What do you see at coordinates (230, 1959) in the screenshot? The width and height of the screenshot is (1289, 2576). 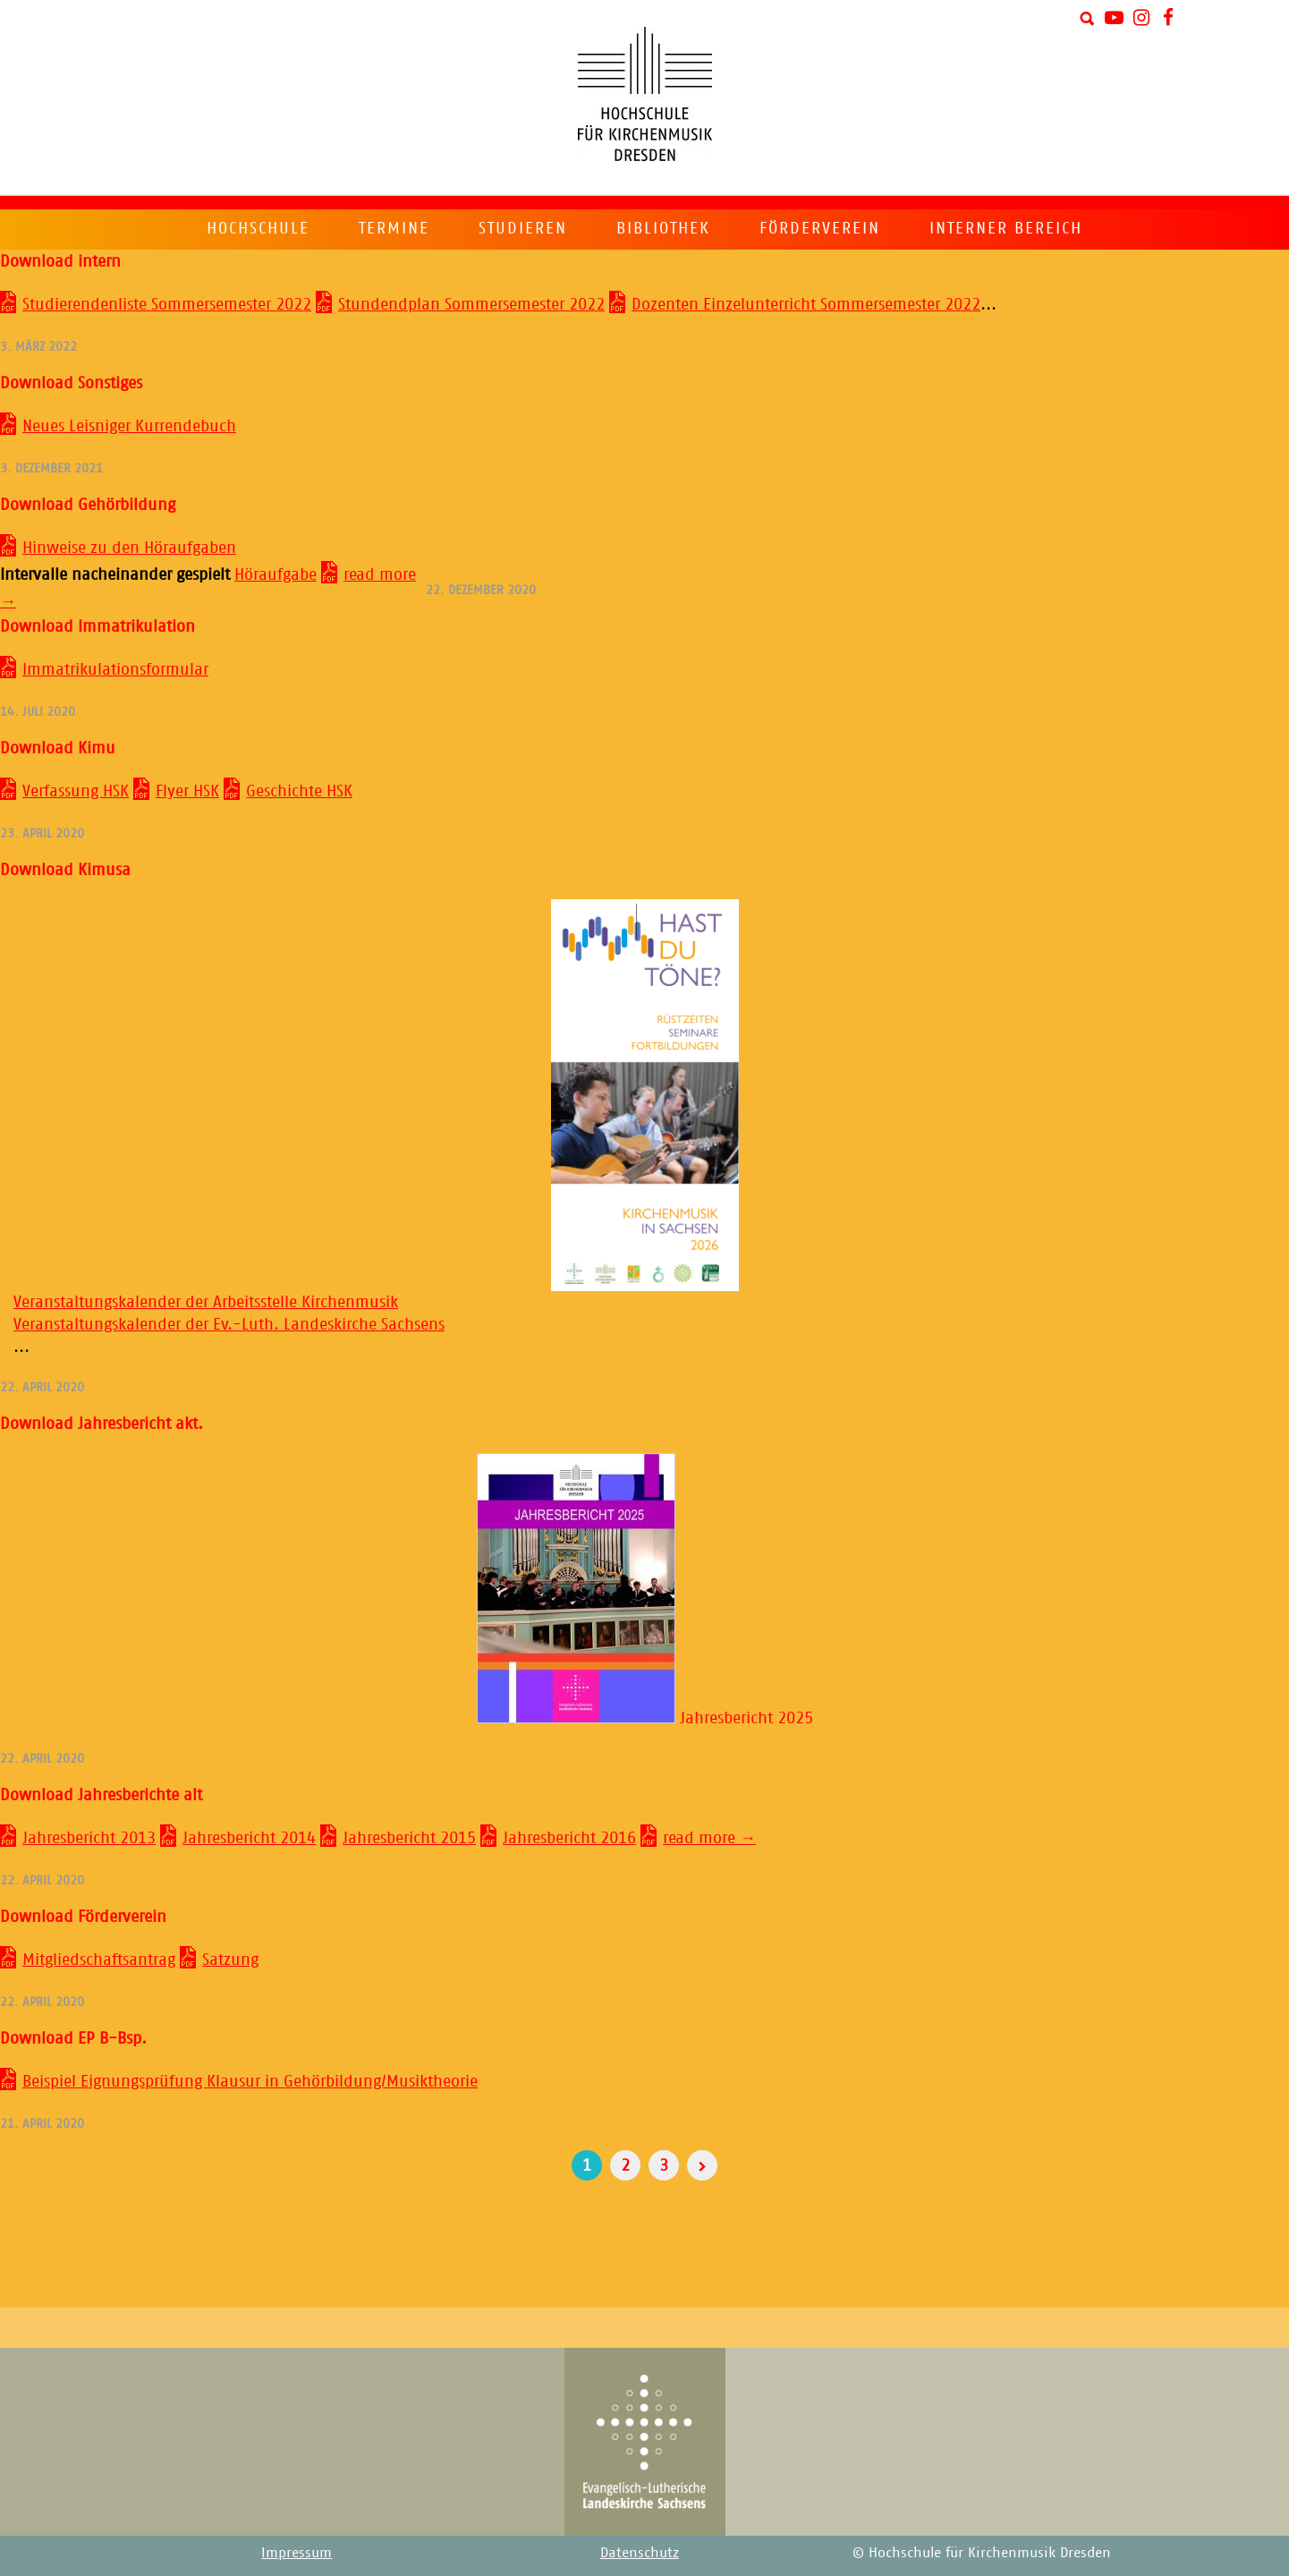 I see `Satzung` at bounding box center [230, 1959].